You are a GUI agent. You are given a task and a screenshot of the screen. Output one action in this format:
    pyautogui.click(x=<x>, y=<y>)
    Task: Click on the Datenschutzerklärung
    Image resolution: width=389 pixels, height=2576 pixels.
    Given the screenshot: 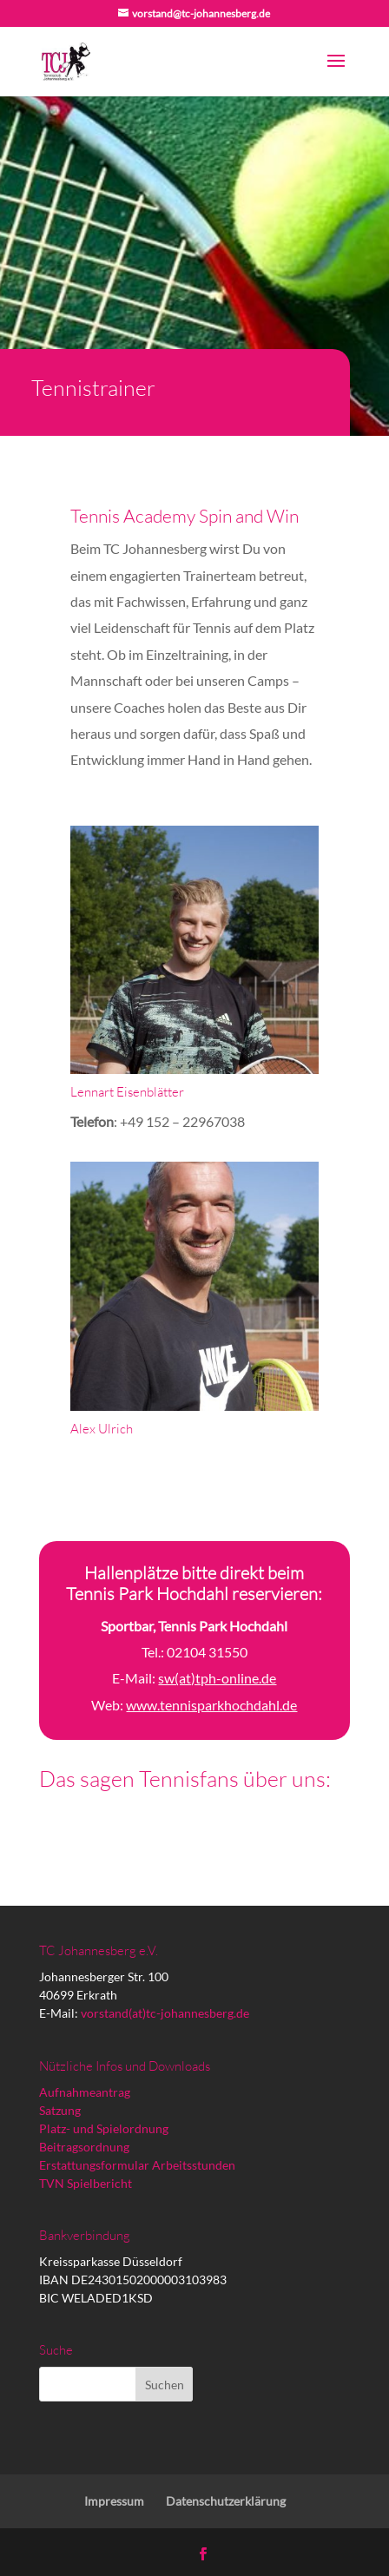 What is the action you would take?
    pyautogui.click(x=226, y=2501)
    